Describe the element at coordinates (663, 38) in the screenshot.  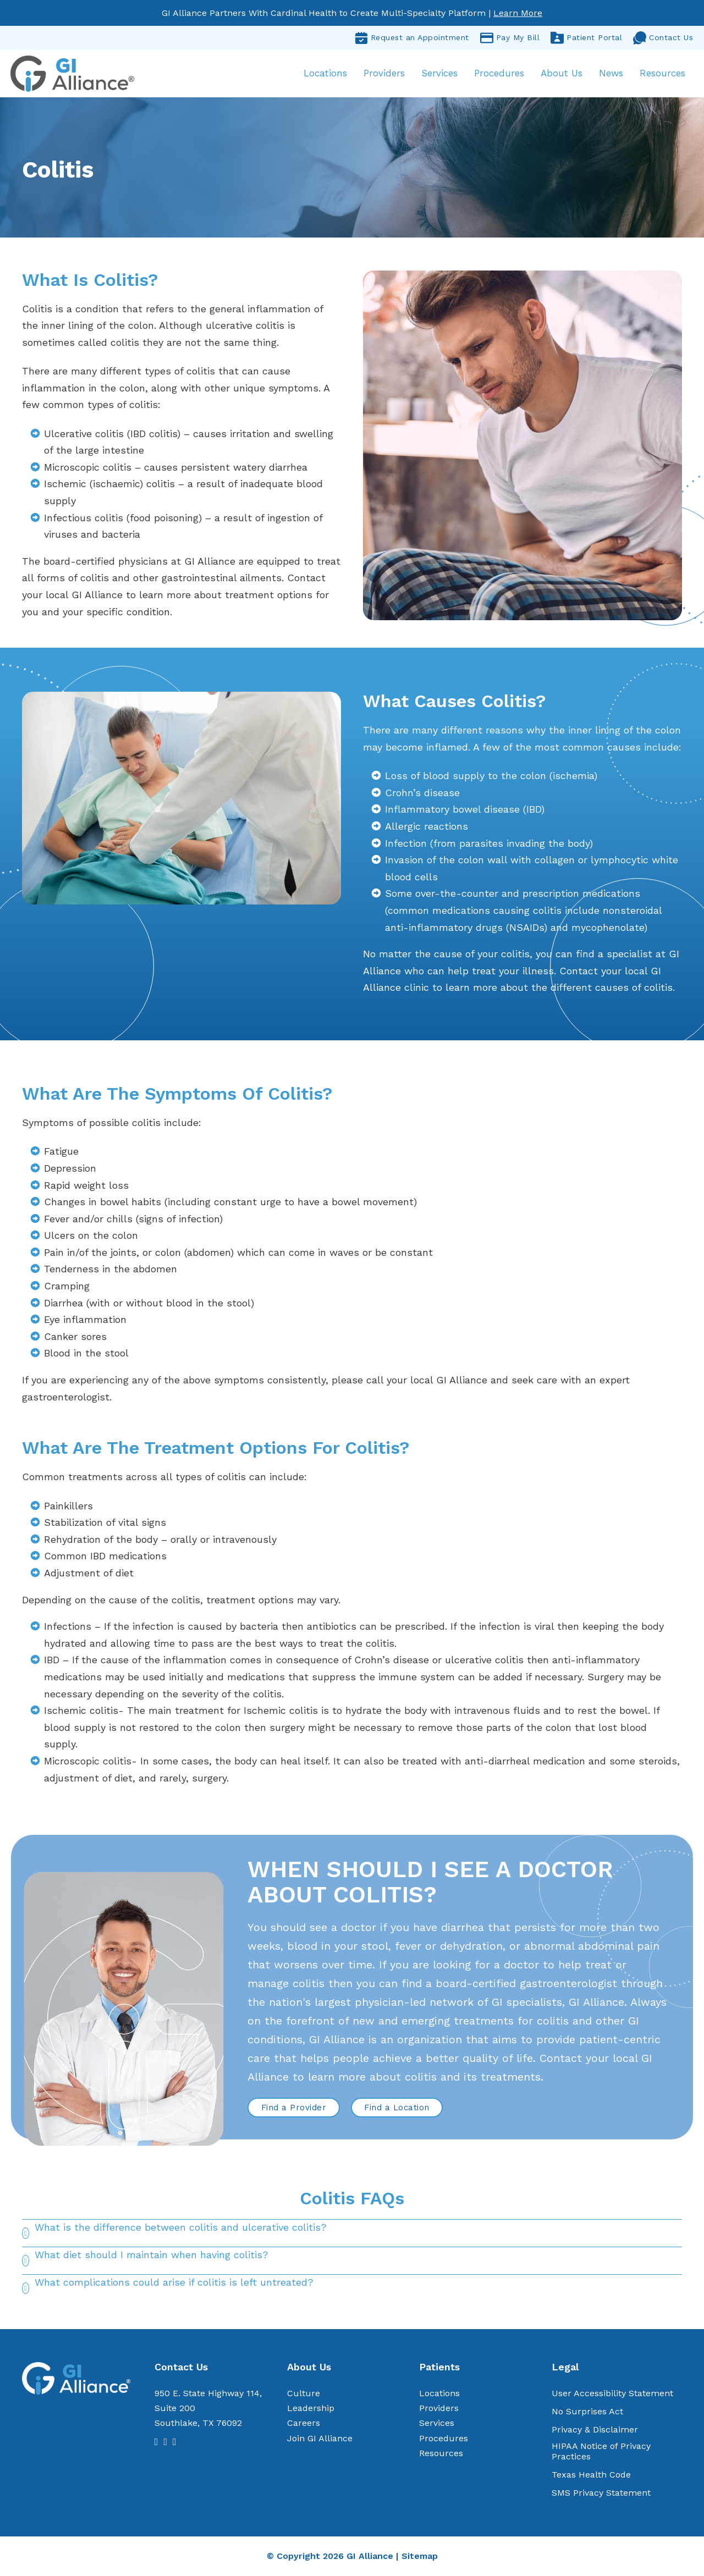
I see `Contact Us` at that location.